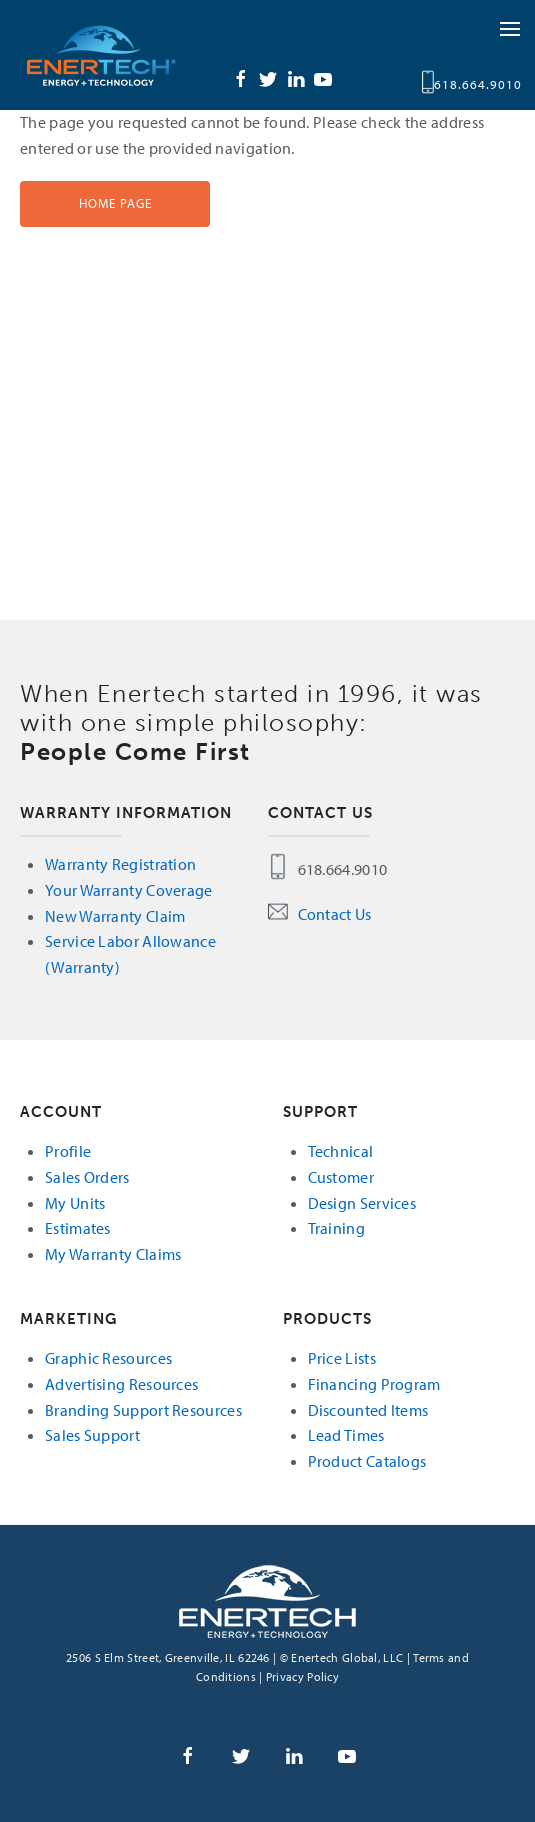 The image size is (535, 1822). Describe the element at coordinates (368, 1410) in the screenshot. I see `Discounted Items` at that location.